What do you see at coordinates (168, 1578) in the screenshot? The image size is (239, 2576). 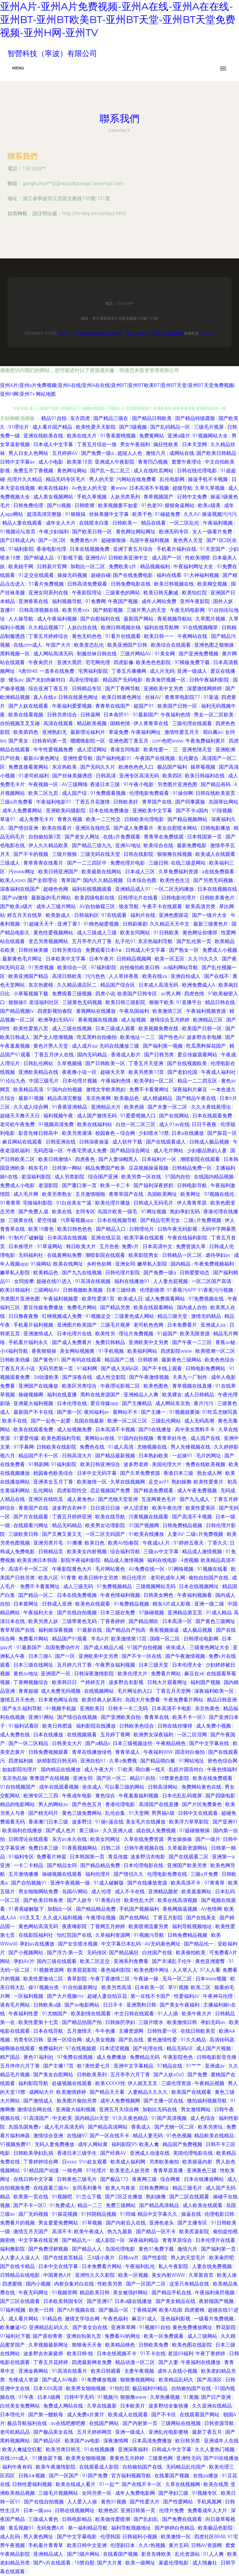 I see `老司机成年人网` at bounding box center [168, 1578].